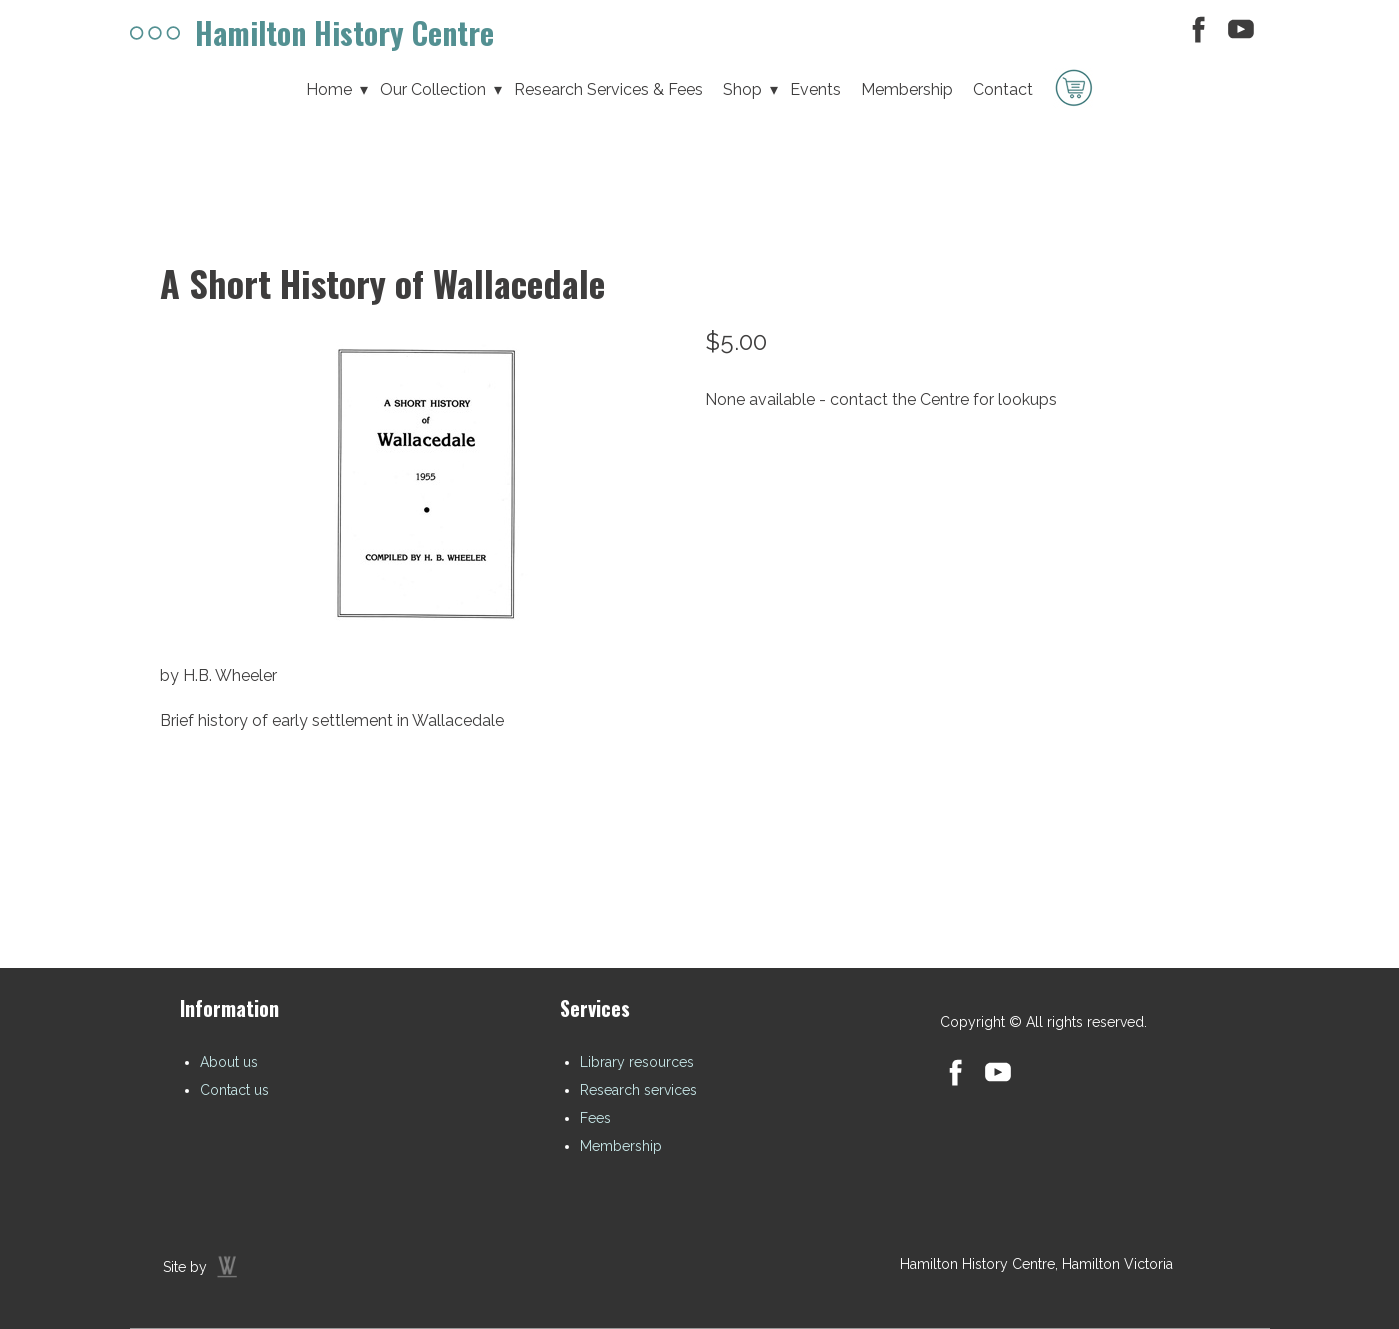 This screenshot has height=1329, width=1399. I want to click on Contact us, so click(234, 1090).